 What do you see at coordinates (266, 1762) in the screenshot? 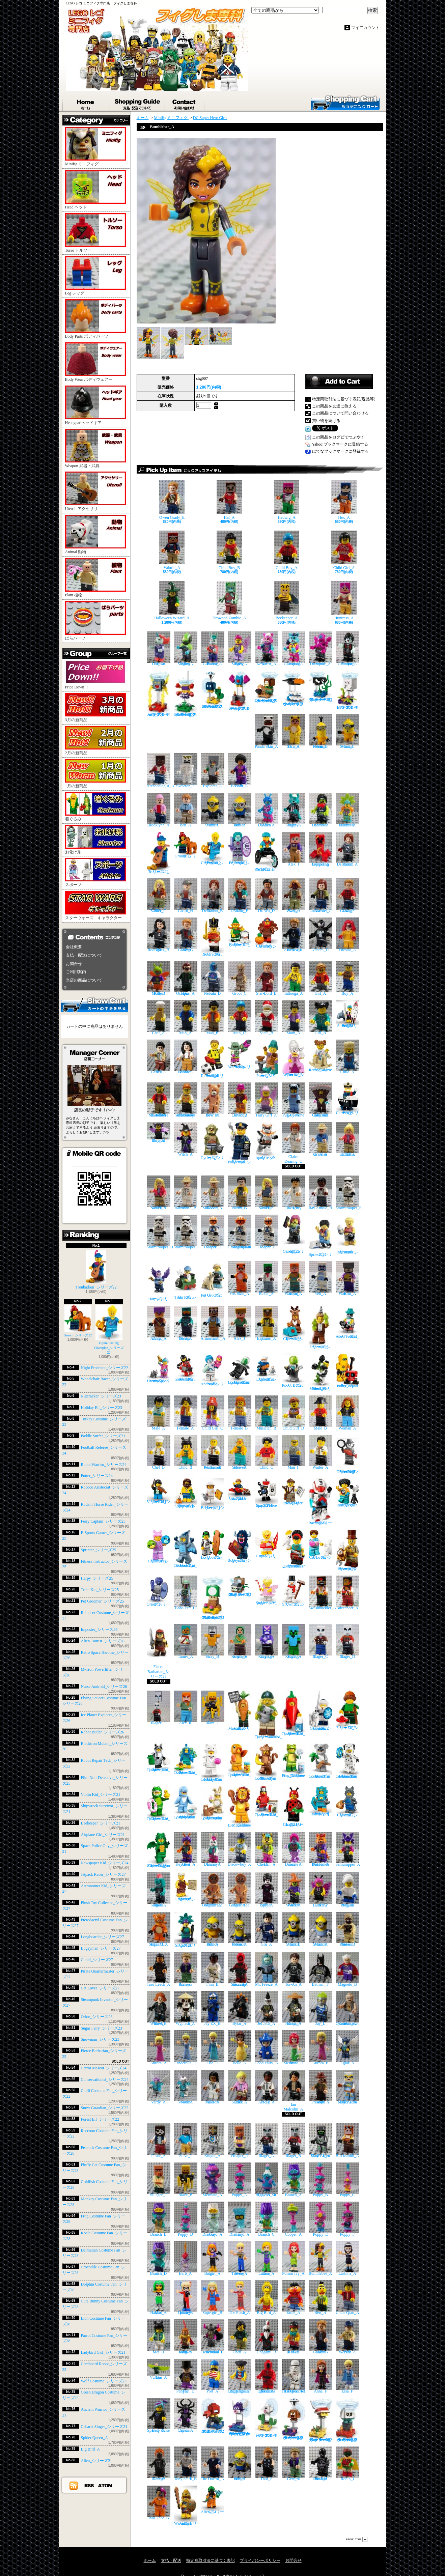
I see `Monkey Costume Fan_シリーズ28` at bounding box center [266, 1762].